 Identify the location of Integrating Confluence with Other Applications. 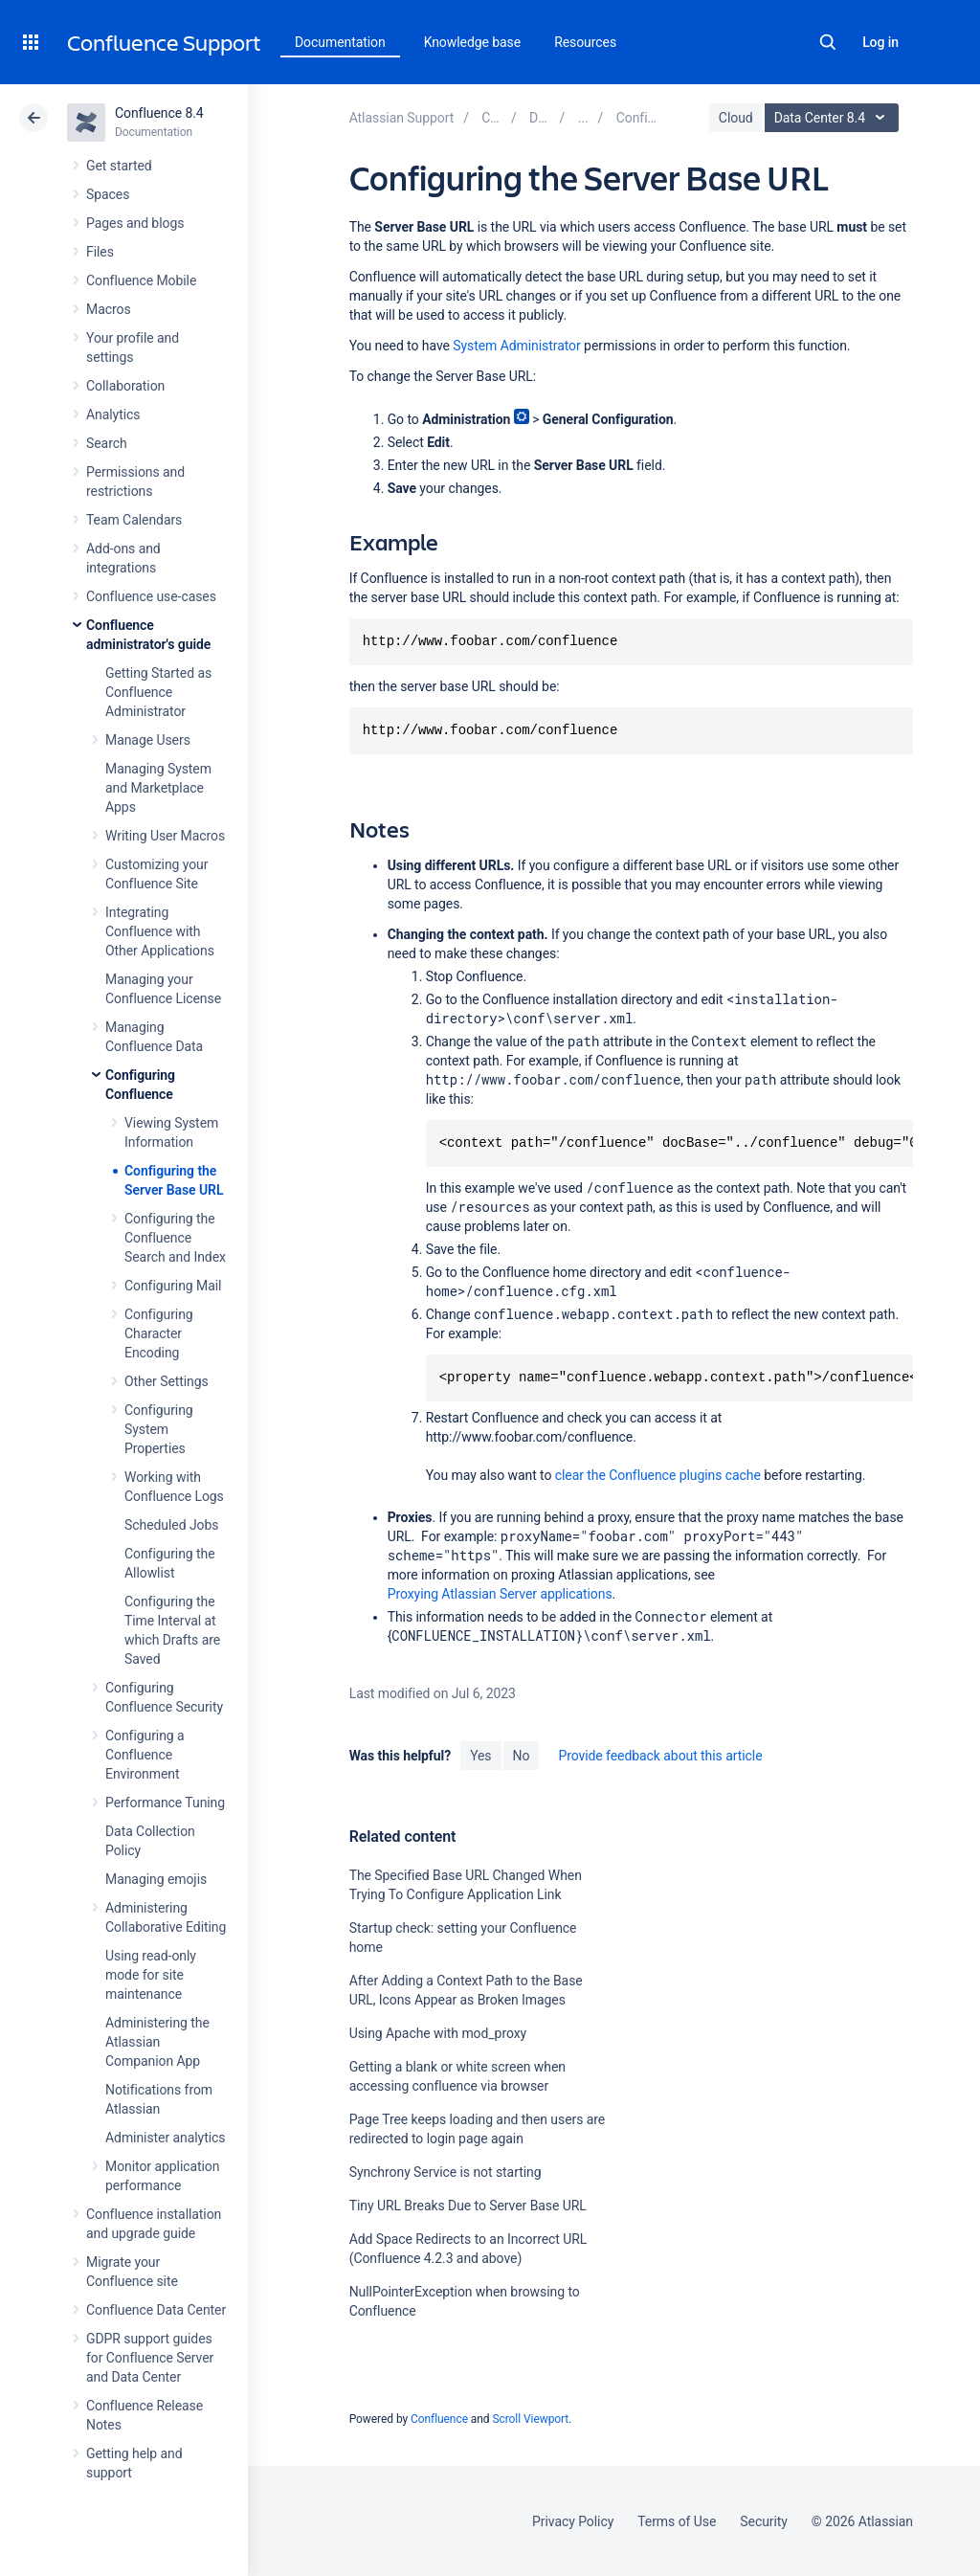
(159, 931).